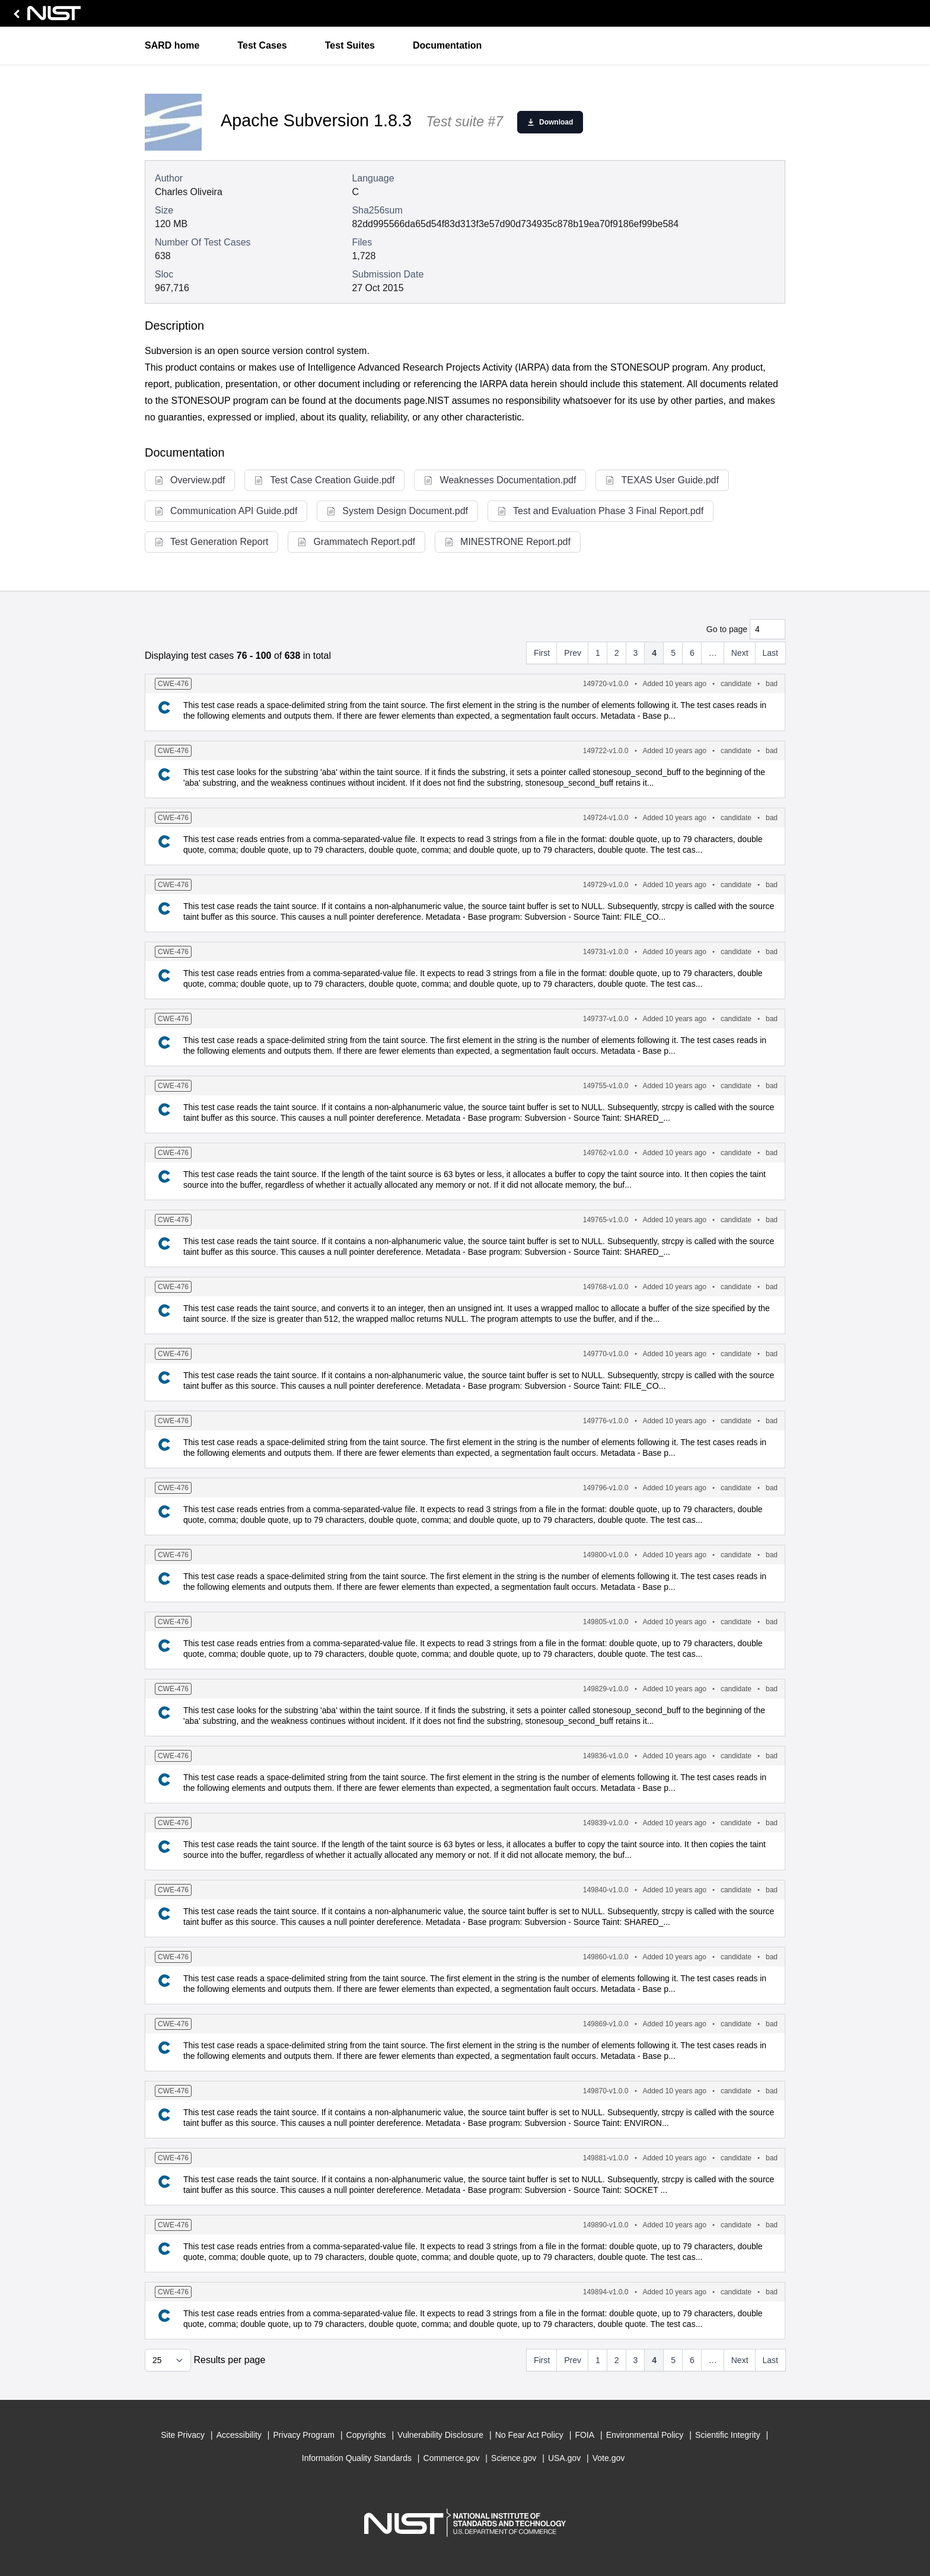 The height and width of the screenshot is (2576, 930). What do you see at coordinates (304, 2435) in the screenshot?
I see `Privacy Program` at bounding box center [304, 2435].